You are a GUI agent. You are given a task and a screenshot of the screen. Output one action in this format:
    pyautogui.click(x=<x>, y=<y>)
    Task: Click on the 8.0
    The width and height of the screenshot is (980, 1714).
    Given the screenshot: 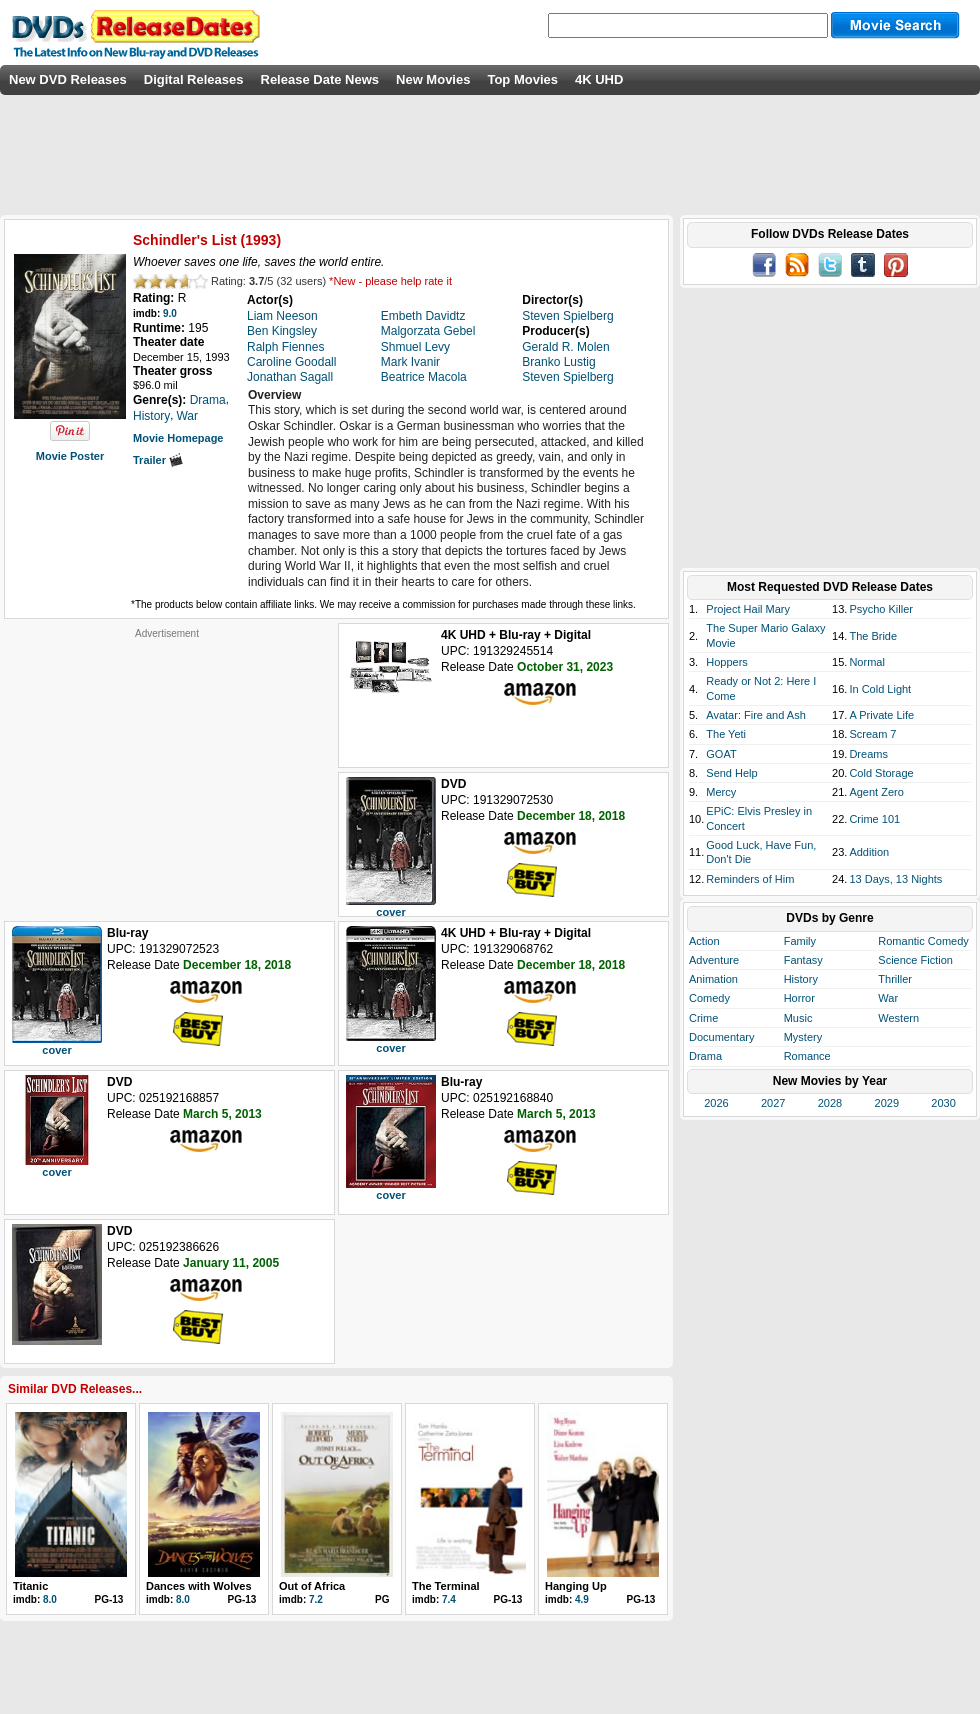 What is the action you would take?
    pyautogui.click(x=50, y=1599)
    